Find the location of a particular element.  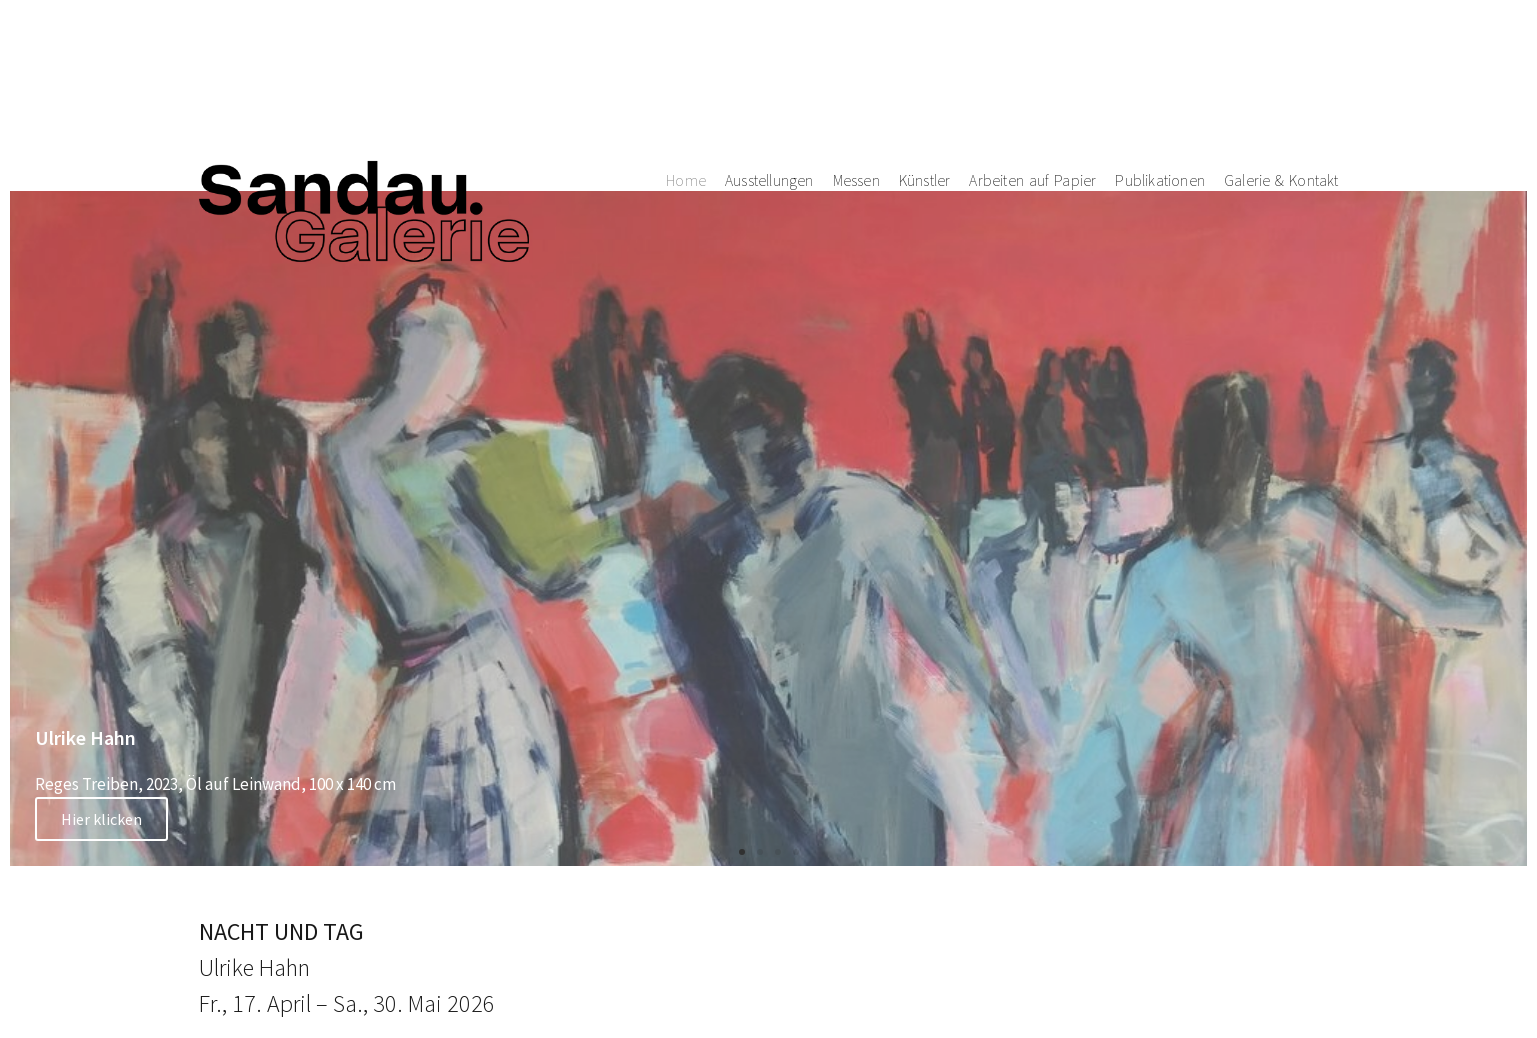

[button] is located at coordinates (742, 852).